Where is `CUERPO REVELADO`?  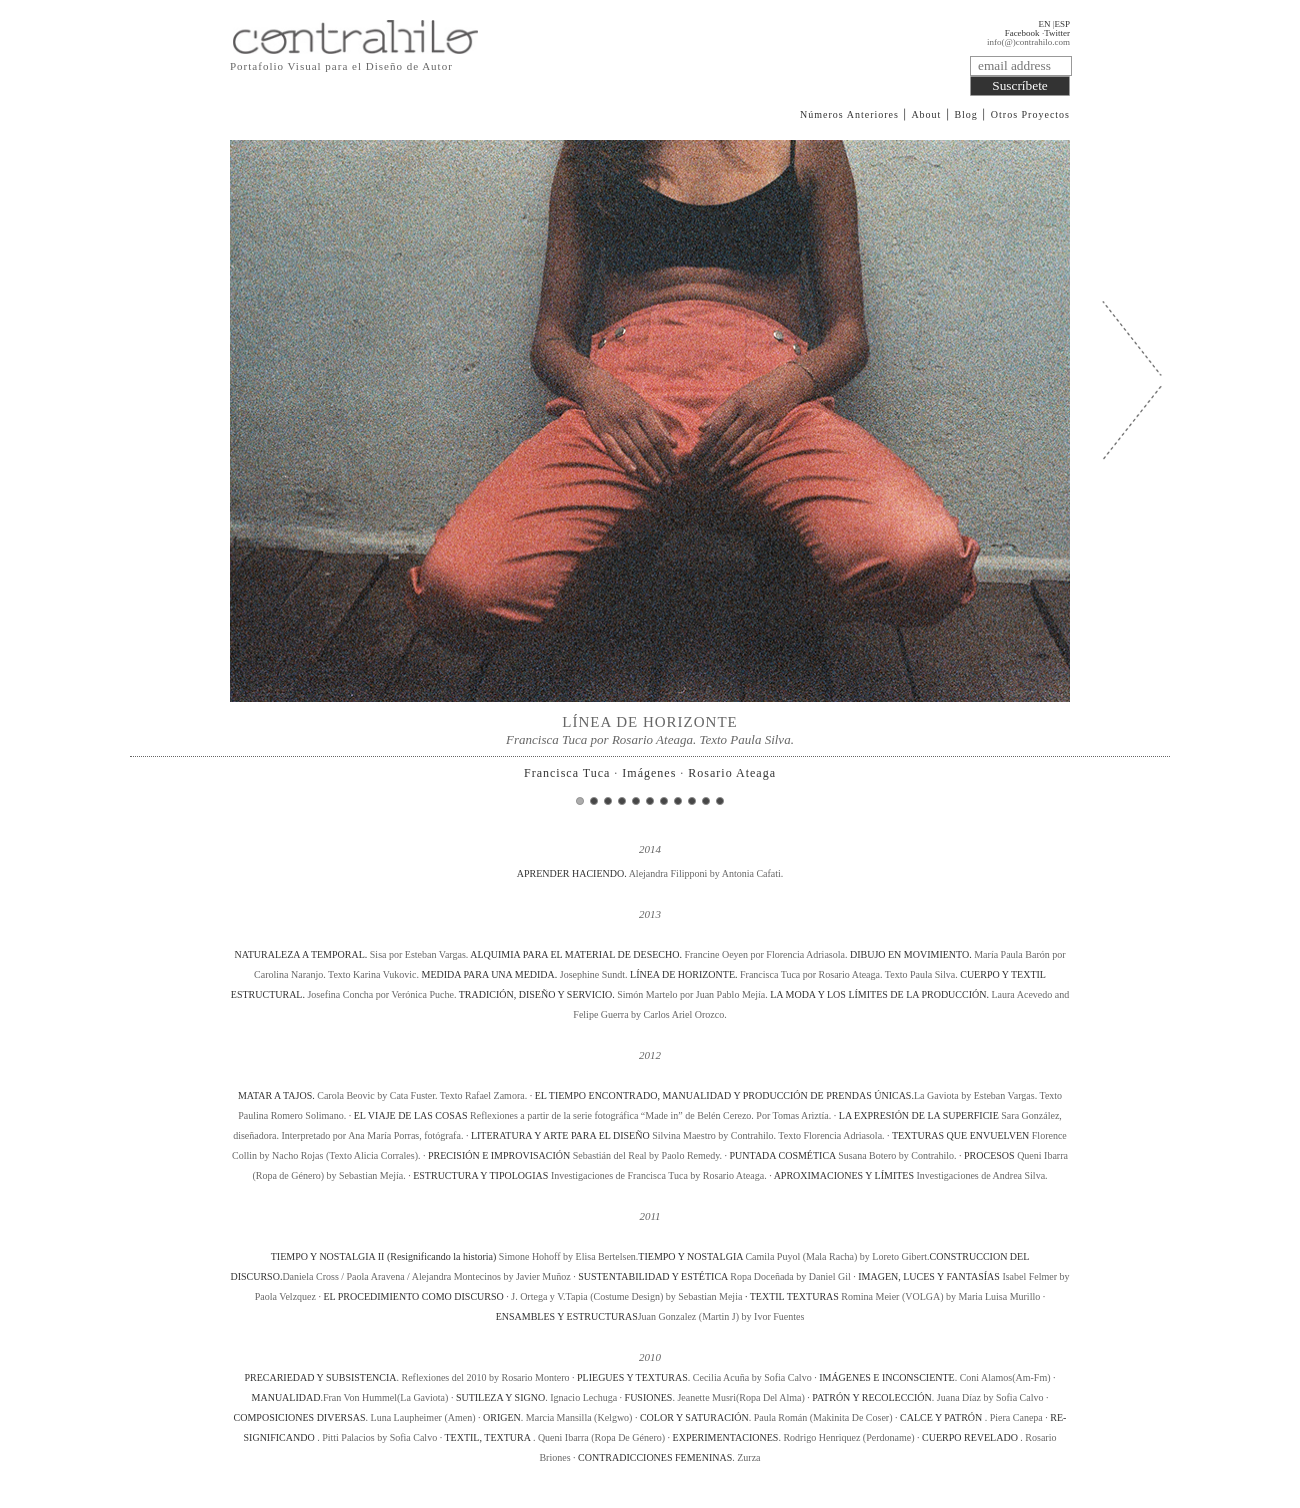
CUERPO REVELADO is located at coordinates (971, 1437).